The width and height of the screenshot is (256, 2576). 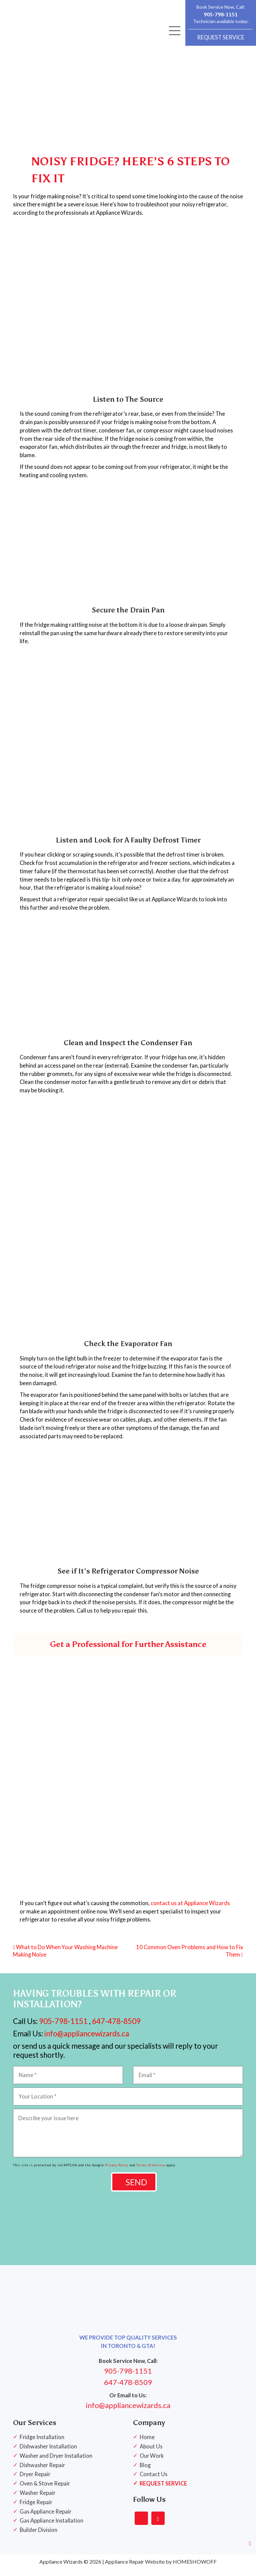 What do you see at coordinates (42, 2444) in the screenshot?
I see `Fridge Installation` at bounding box center [42, 2444].